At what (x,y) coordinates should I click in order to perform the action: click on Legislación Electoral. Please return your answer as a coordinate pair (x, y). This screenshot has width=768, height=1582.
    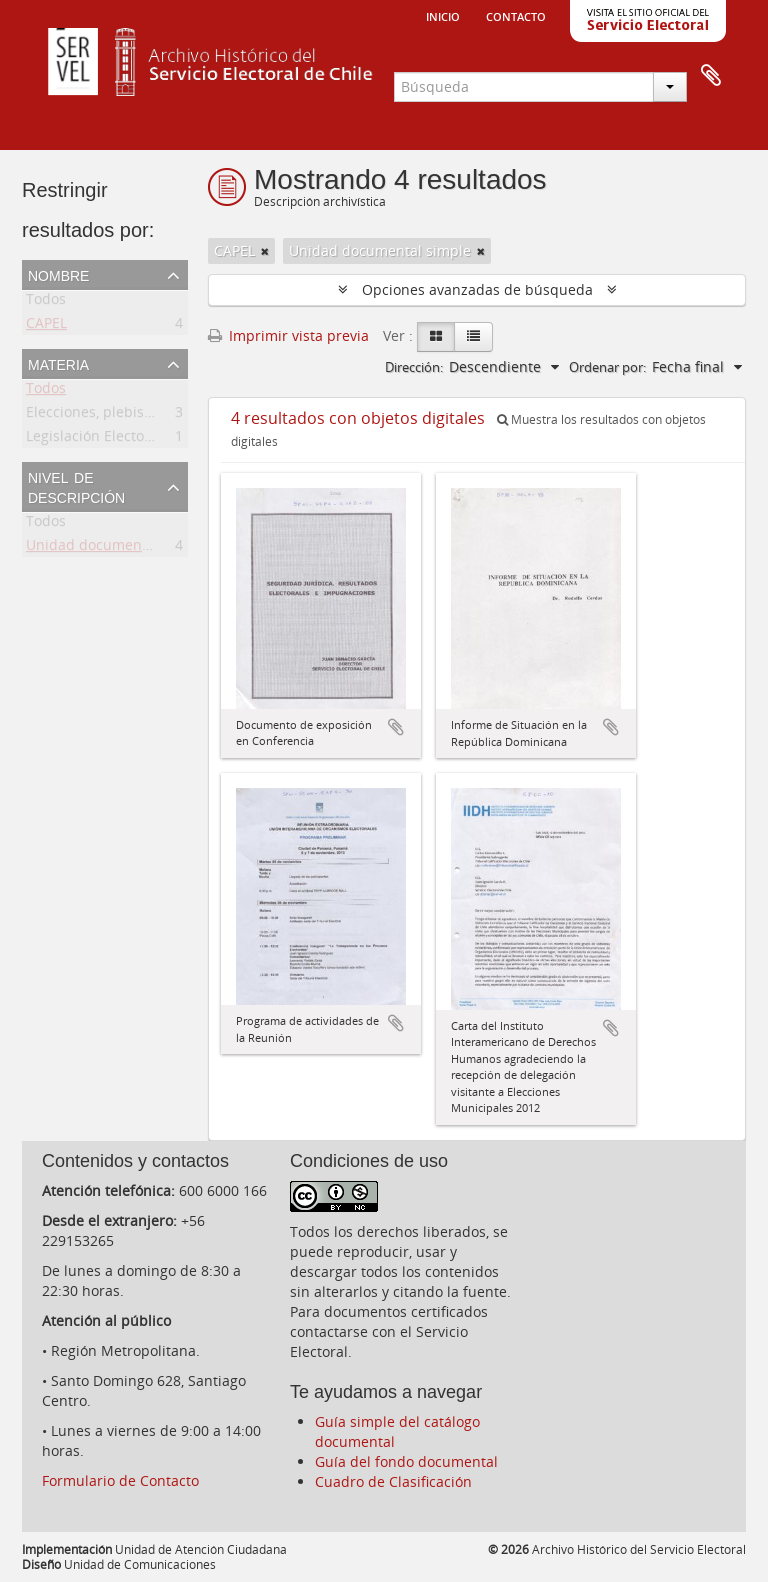
    Looking at the image, I should click on (94, 439).